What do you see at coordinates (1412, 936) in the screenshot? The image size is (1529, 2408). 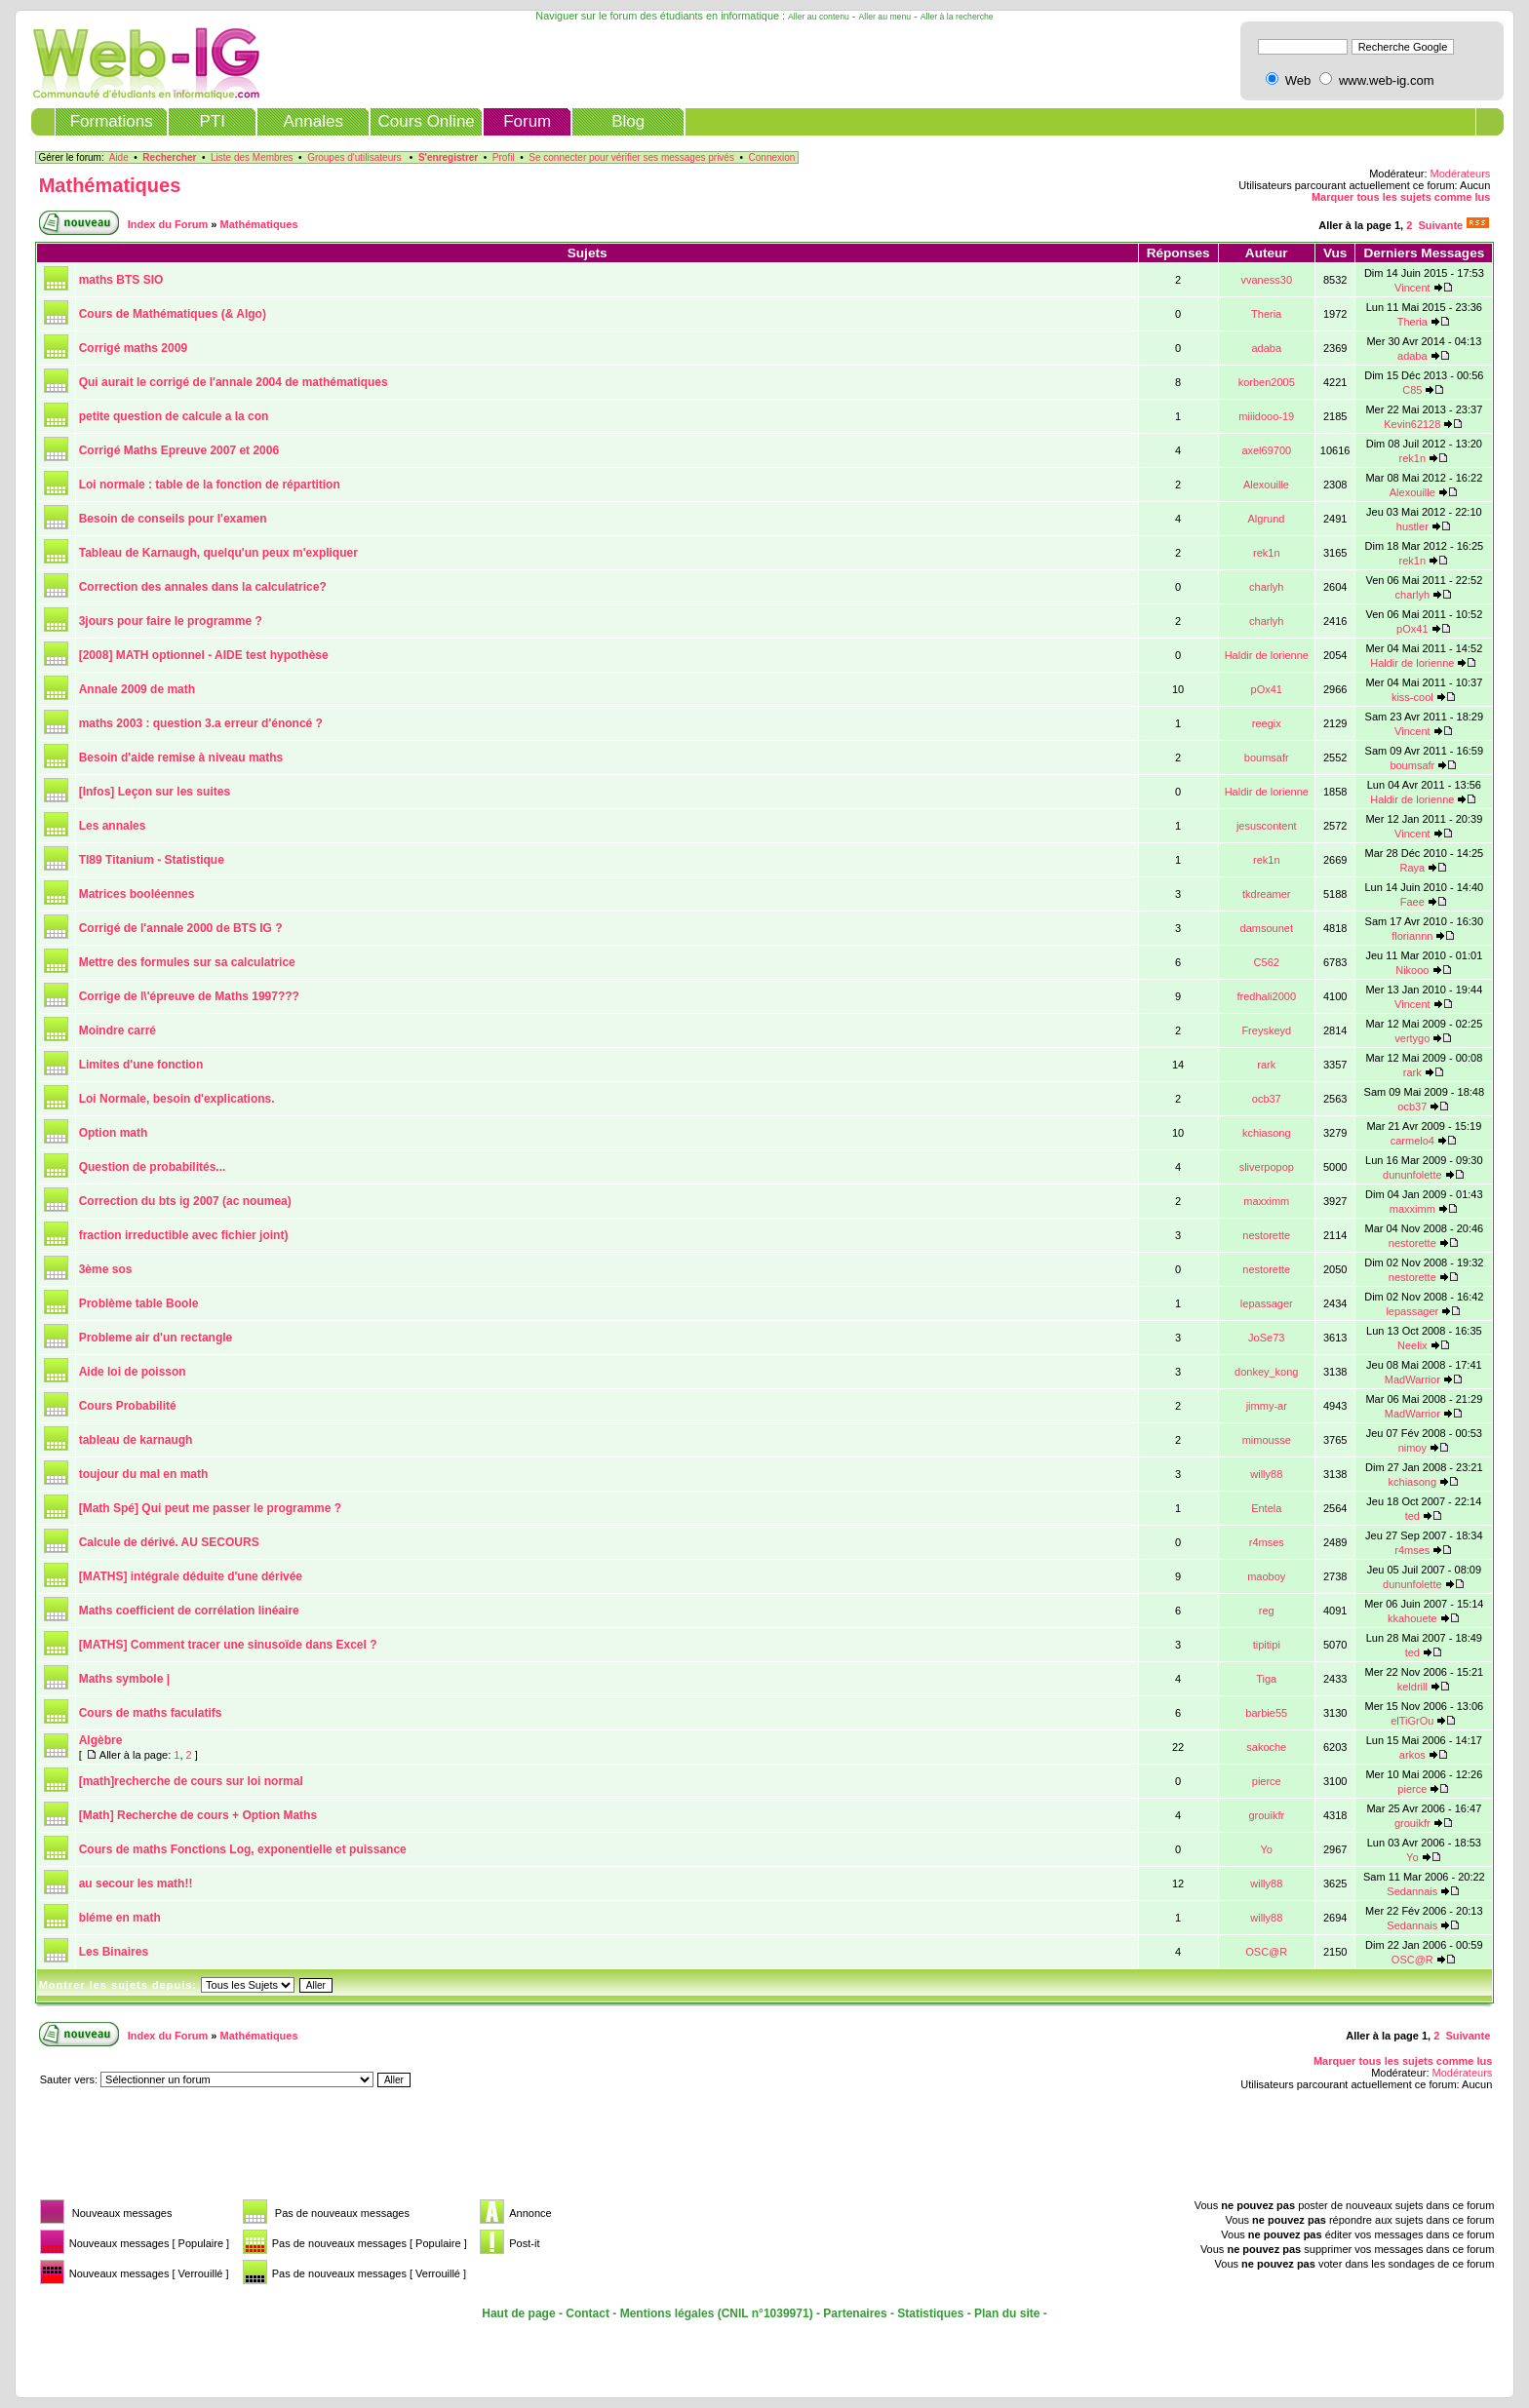 I see `floriannn` at bounding box center [1412, 936].